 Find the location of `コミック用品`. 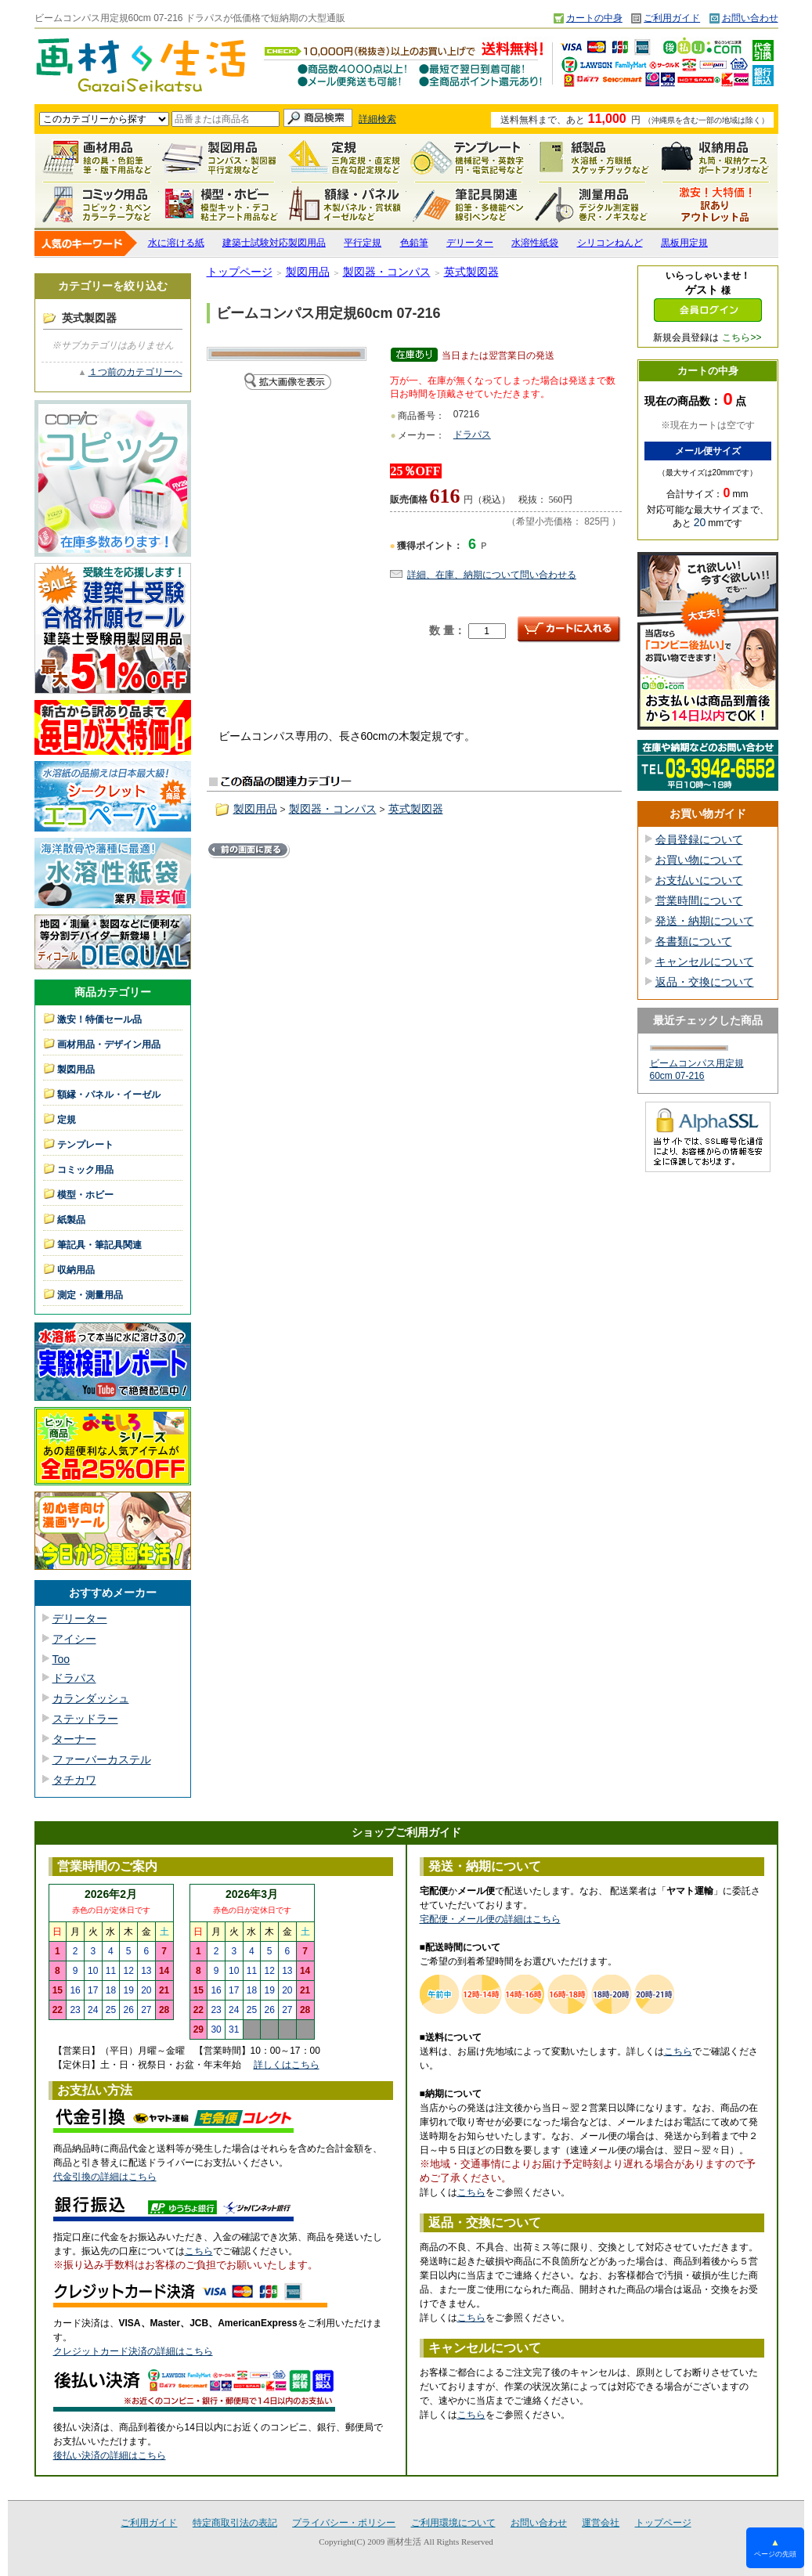

コミック用品 is located at coordinates (97, 204).